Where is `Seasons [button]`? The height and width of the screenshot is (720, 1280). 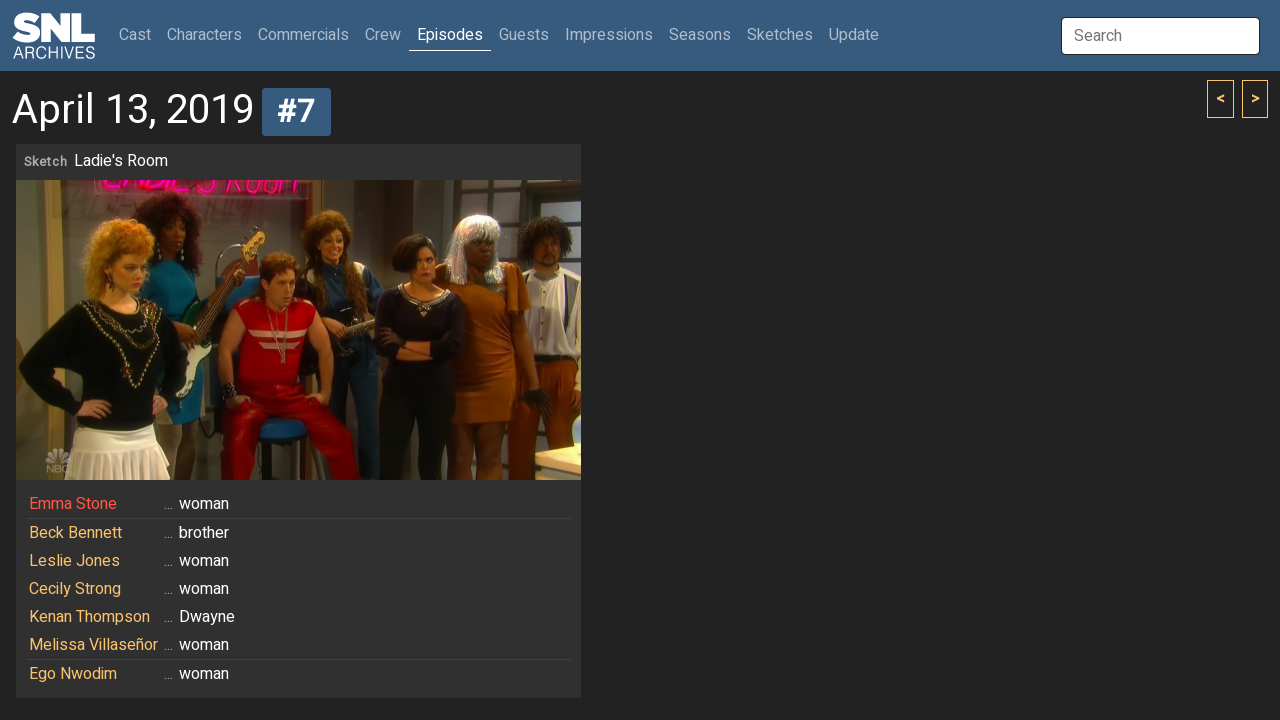 Seasons [button] is located at coordinates (700, 35).